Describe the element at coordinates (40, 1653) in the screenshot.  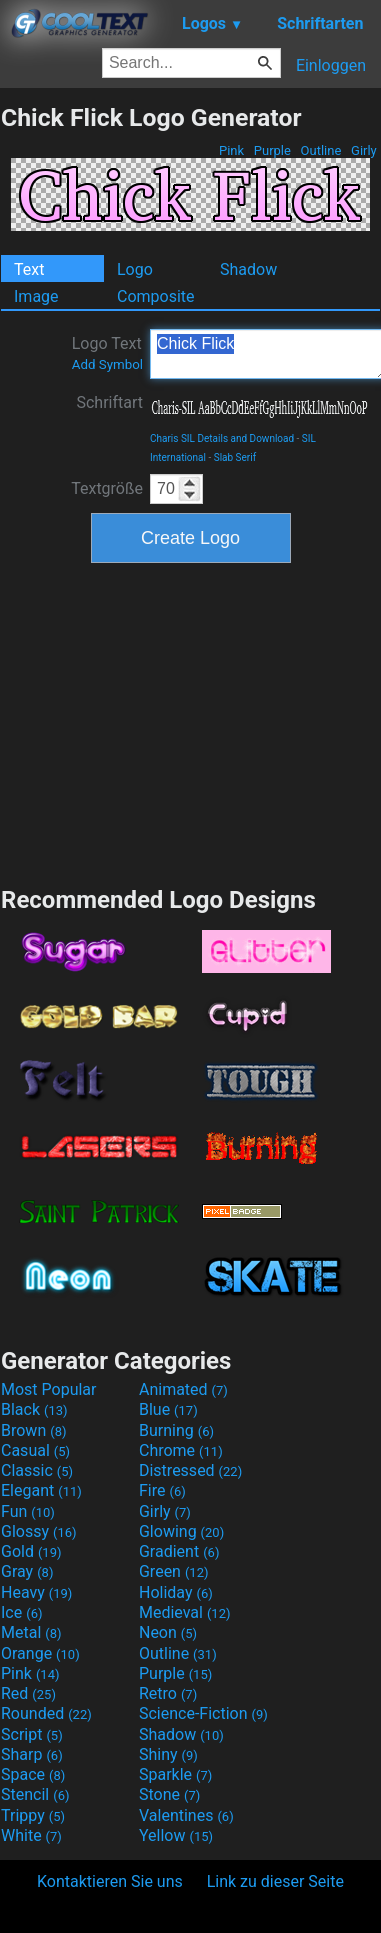
I see `Orange` at that location.